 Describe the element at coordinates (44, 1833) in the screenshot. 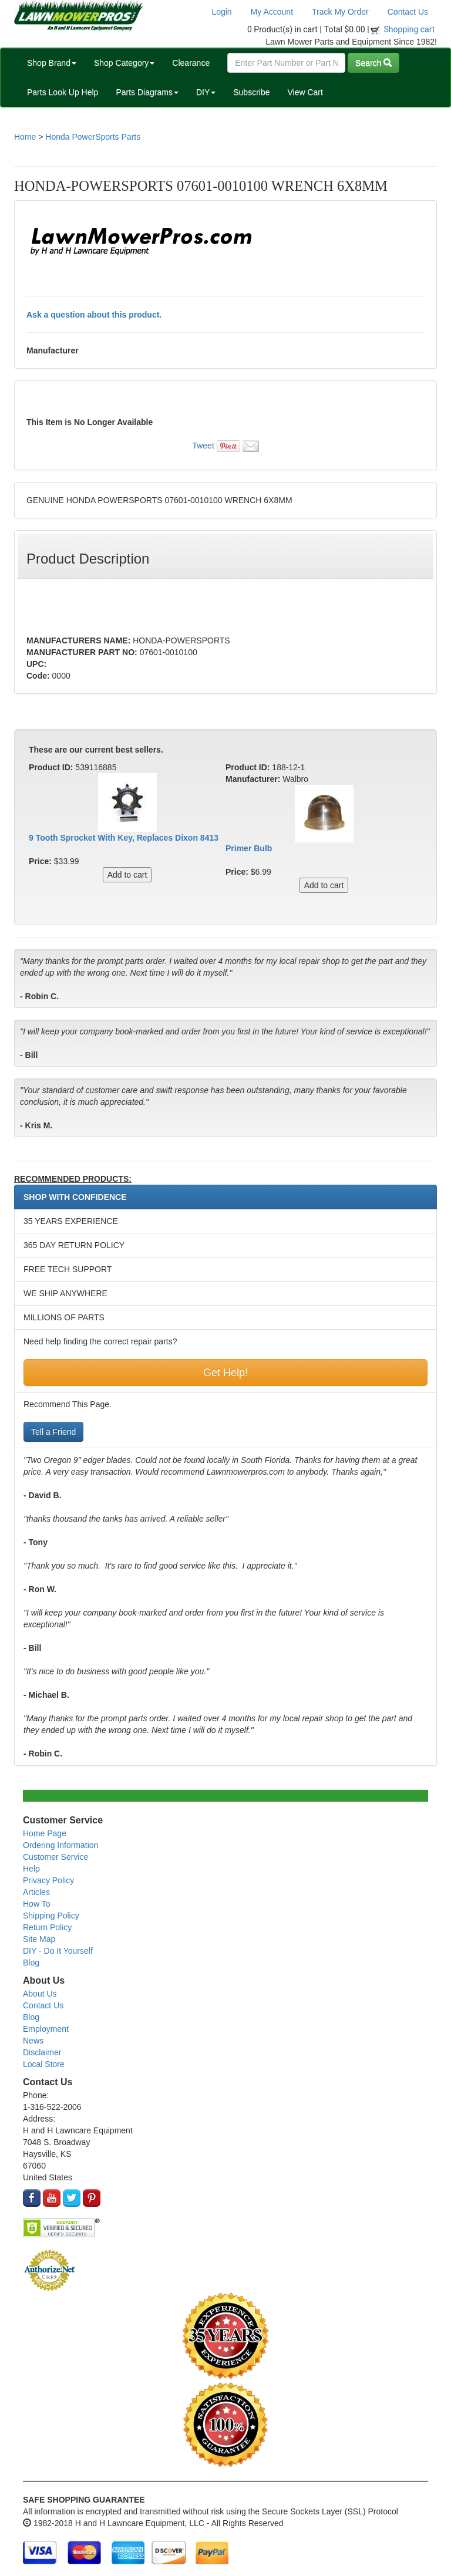

I see `Home Page` at that location.